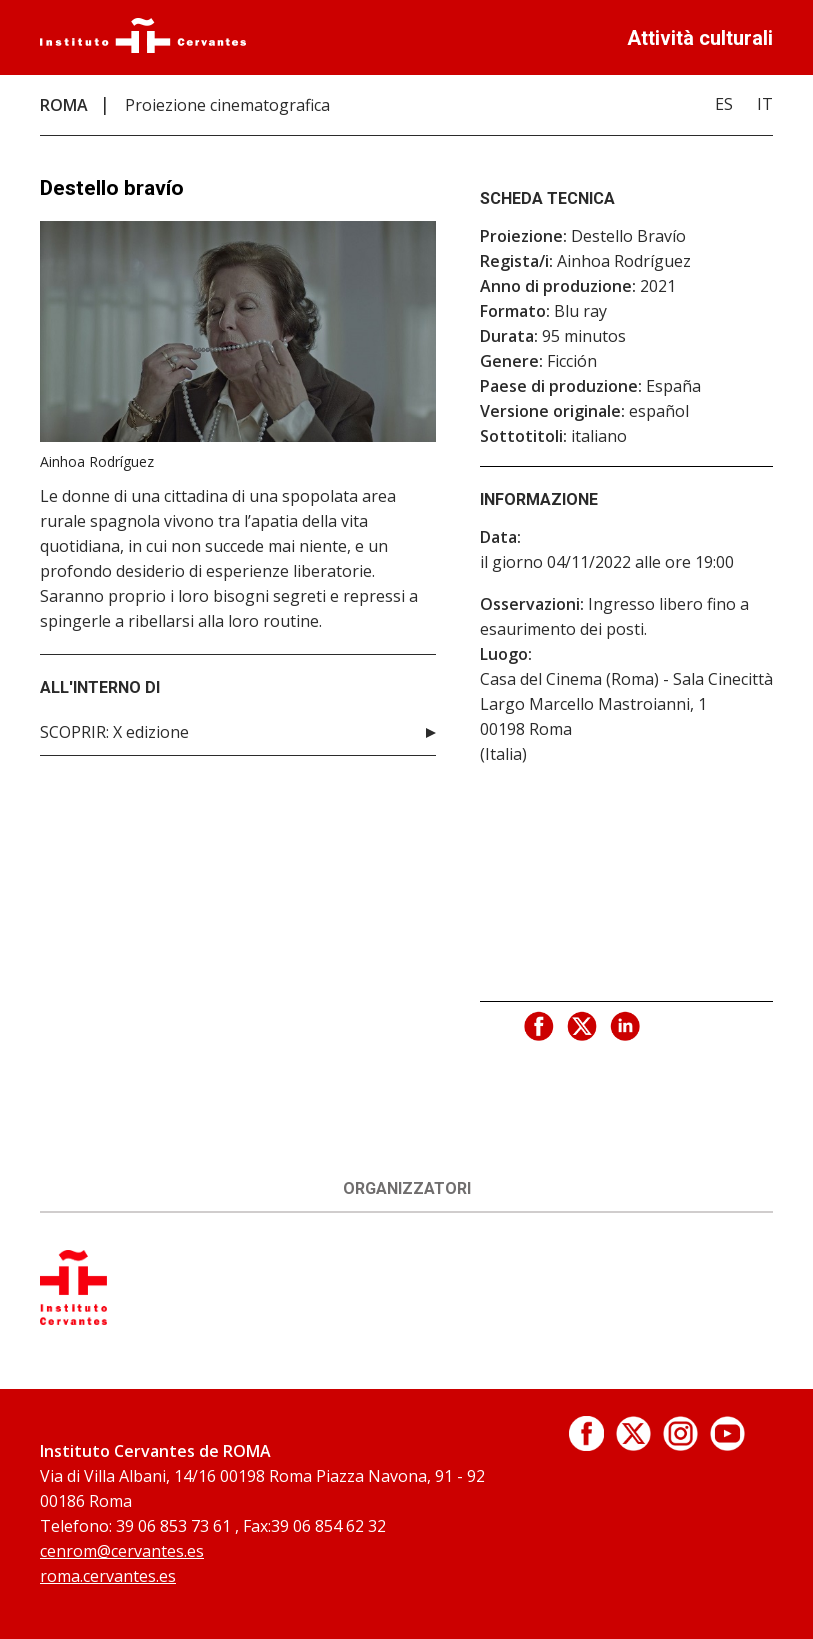 This screenshot has height=1639, width=813. Describe the element at coordinates (122, 1551) in the screenshot. I see `cenrom@cervantes.es` at that location.